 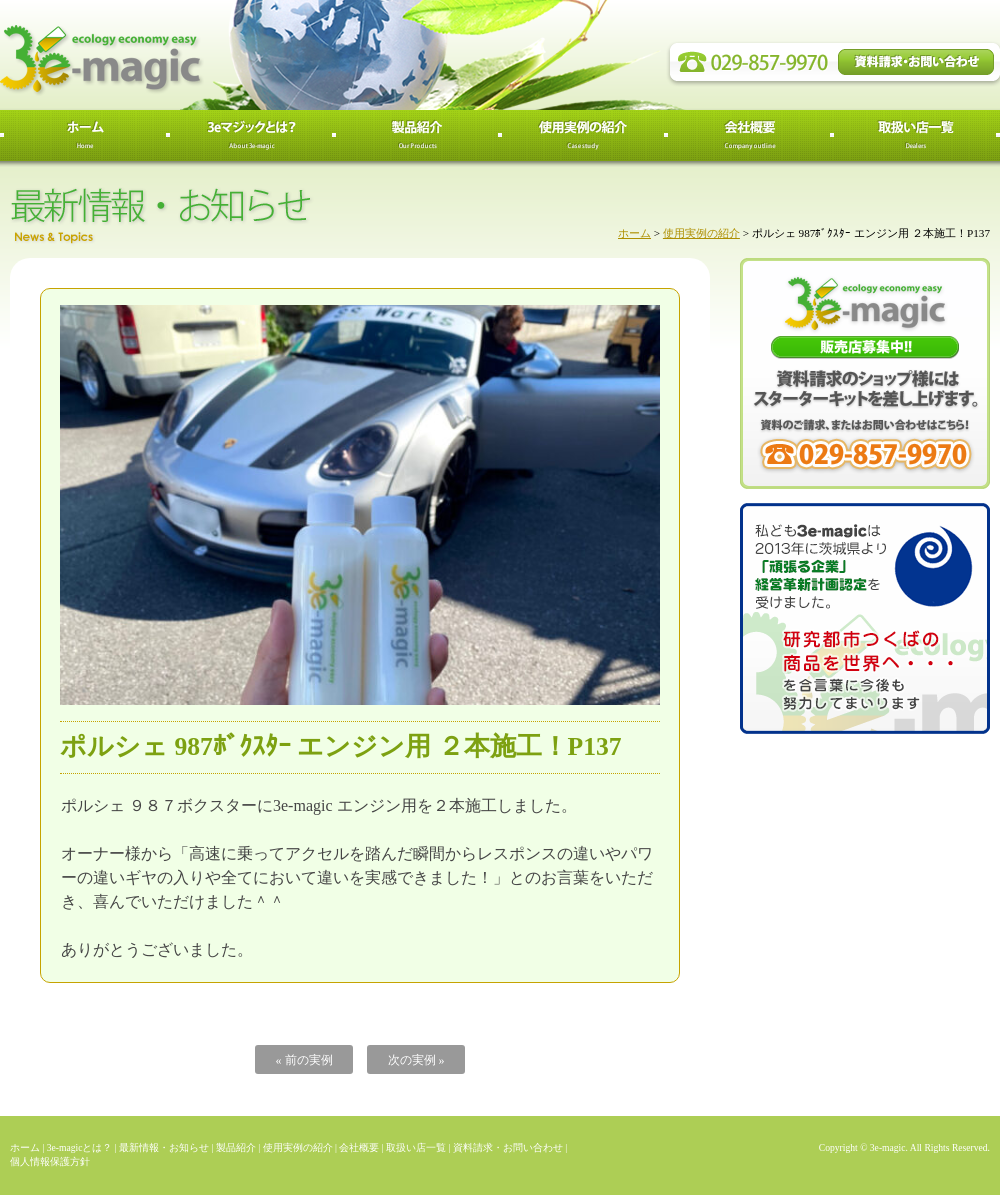 I want to click on 使用実例の紹介, so click(x=701, y=233).